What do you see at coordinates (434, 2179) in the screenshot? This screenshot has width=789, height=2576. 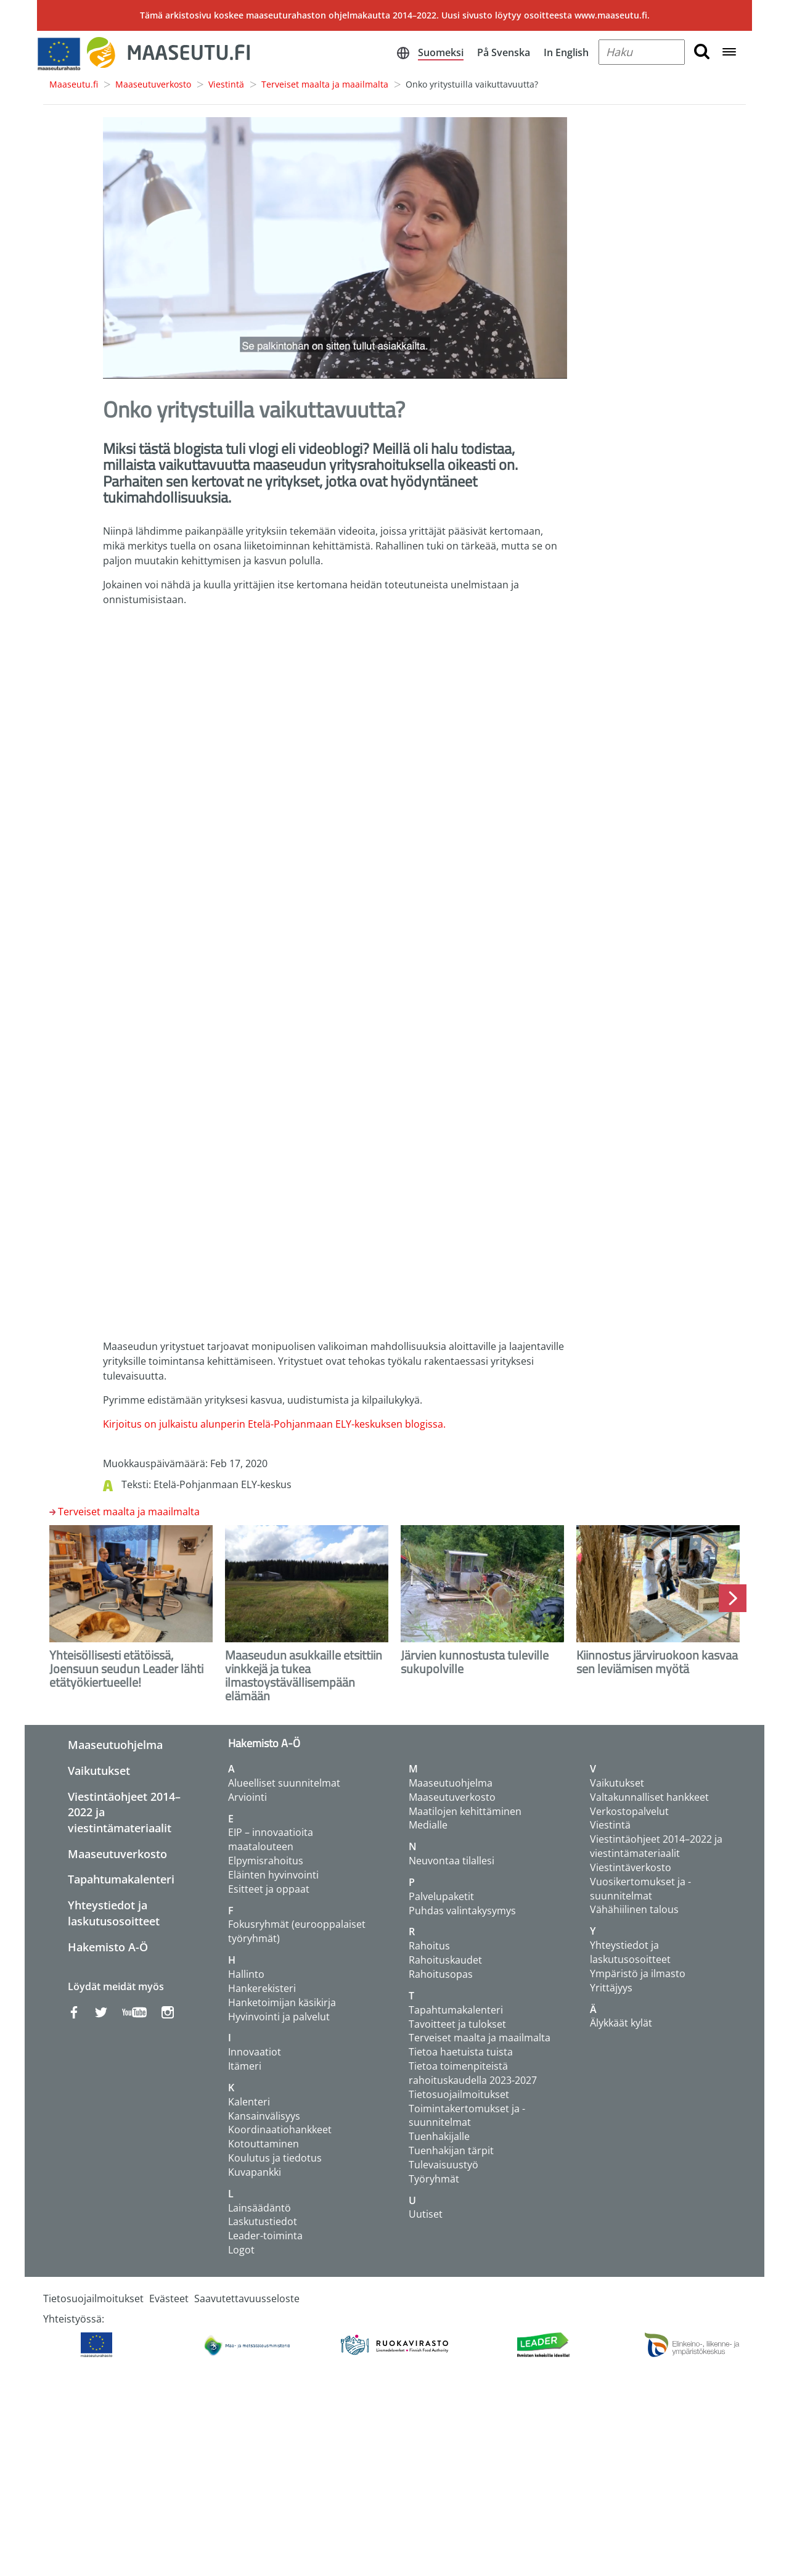 I see `Työryhmät` at bounding box center [434, 2179].